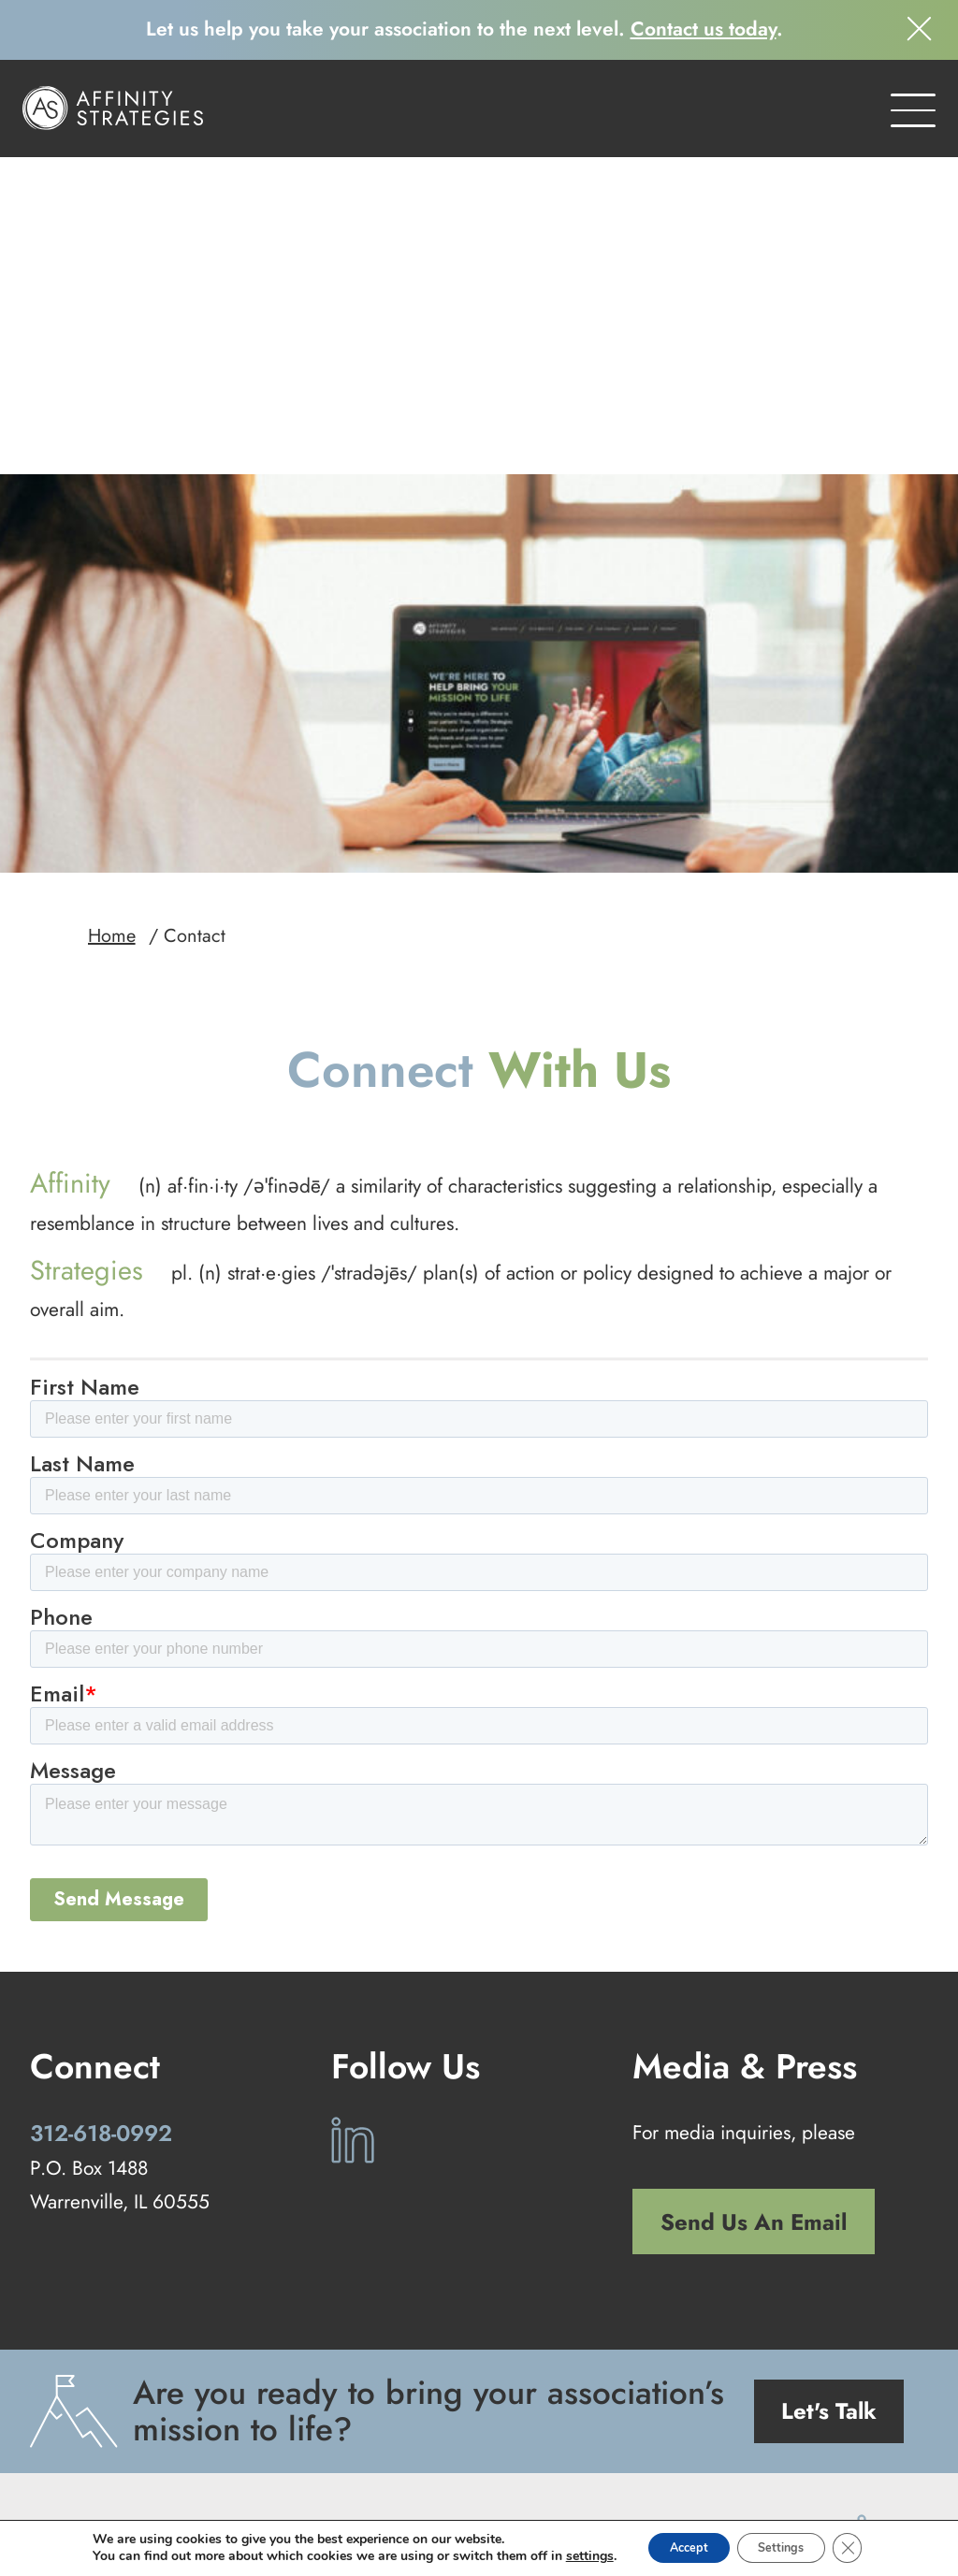  I want to click on Let's Talk, so click(829, 2103).